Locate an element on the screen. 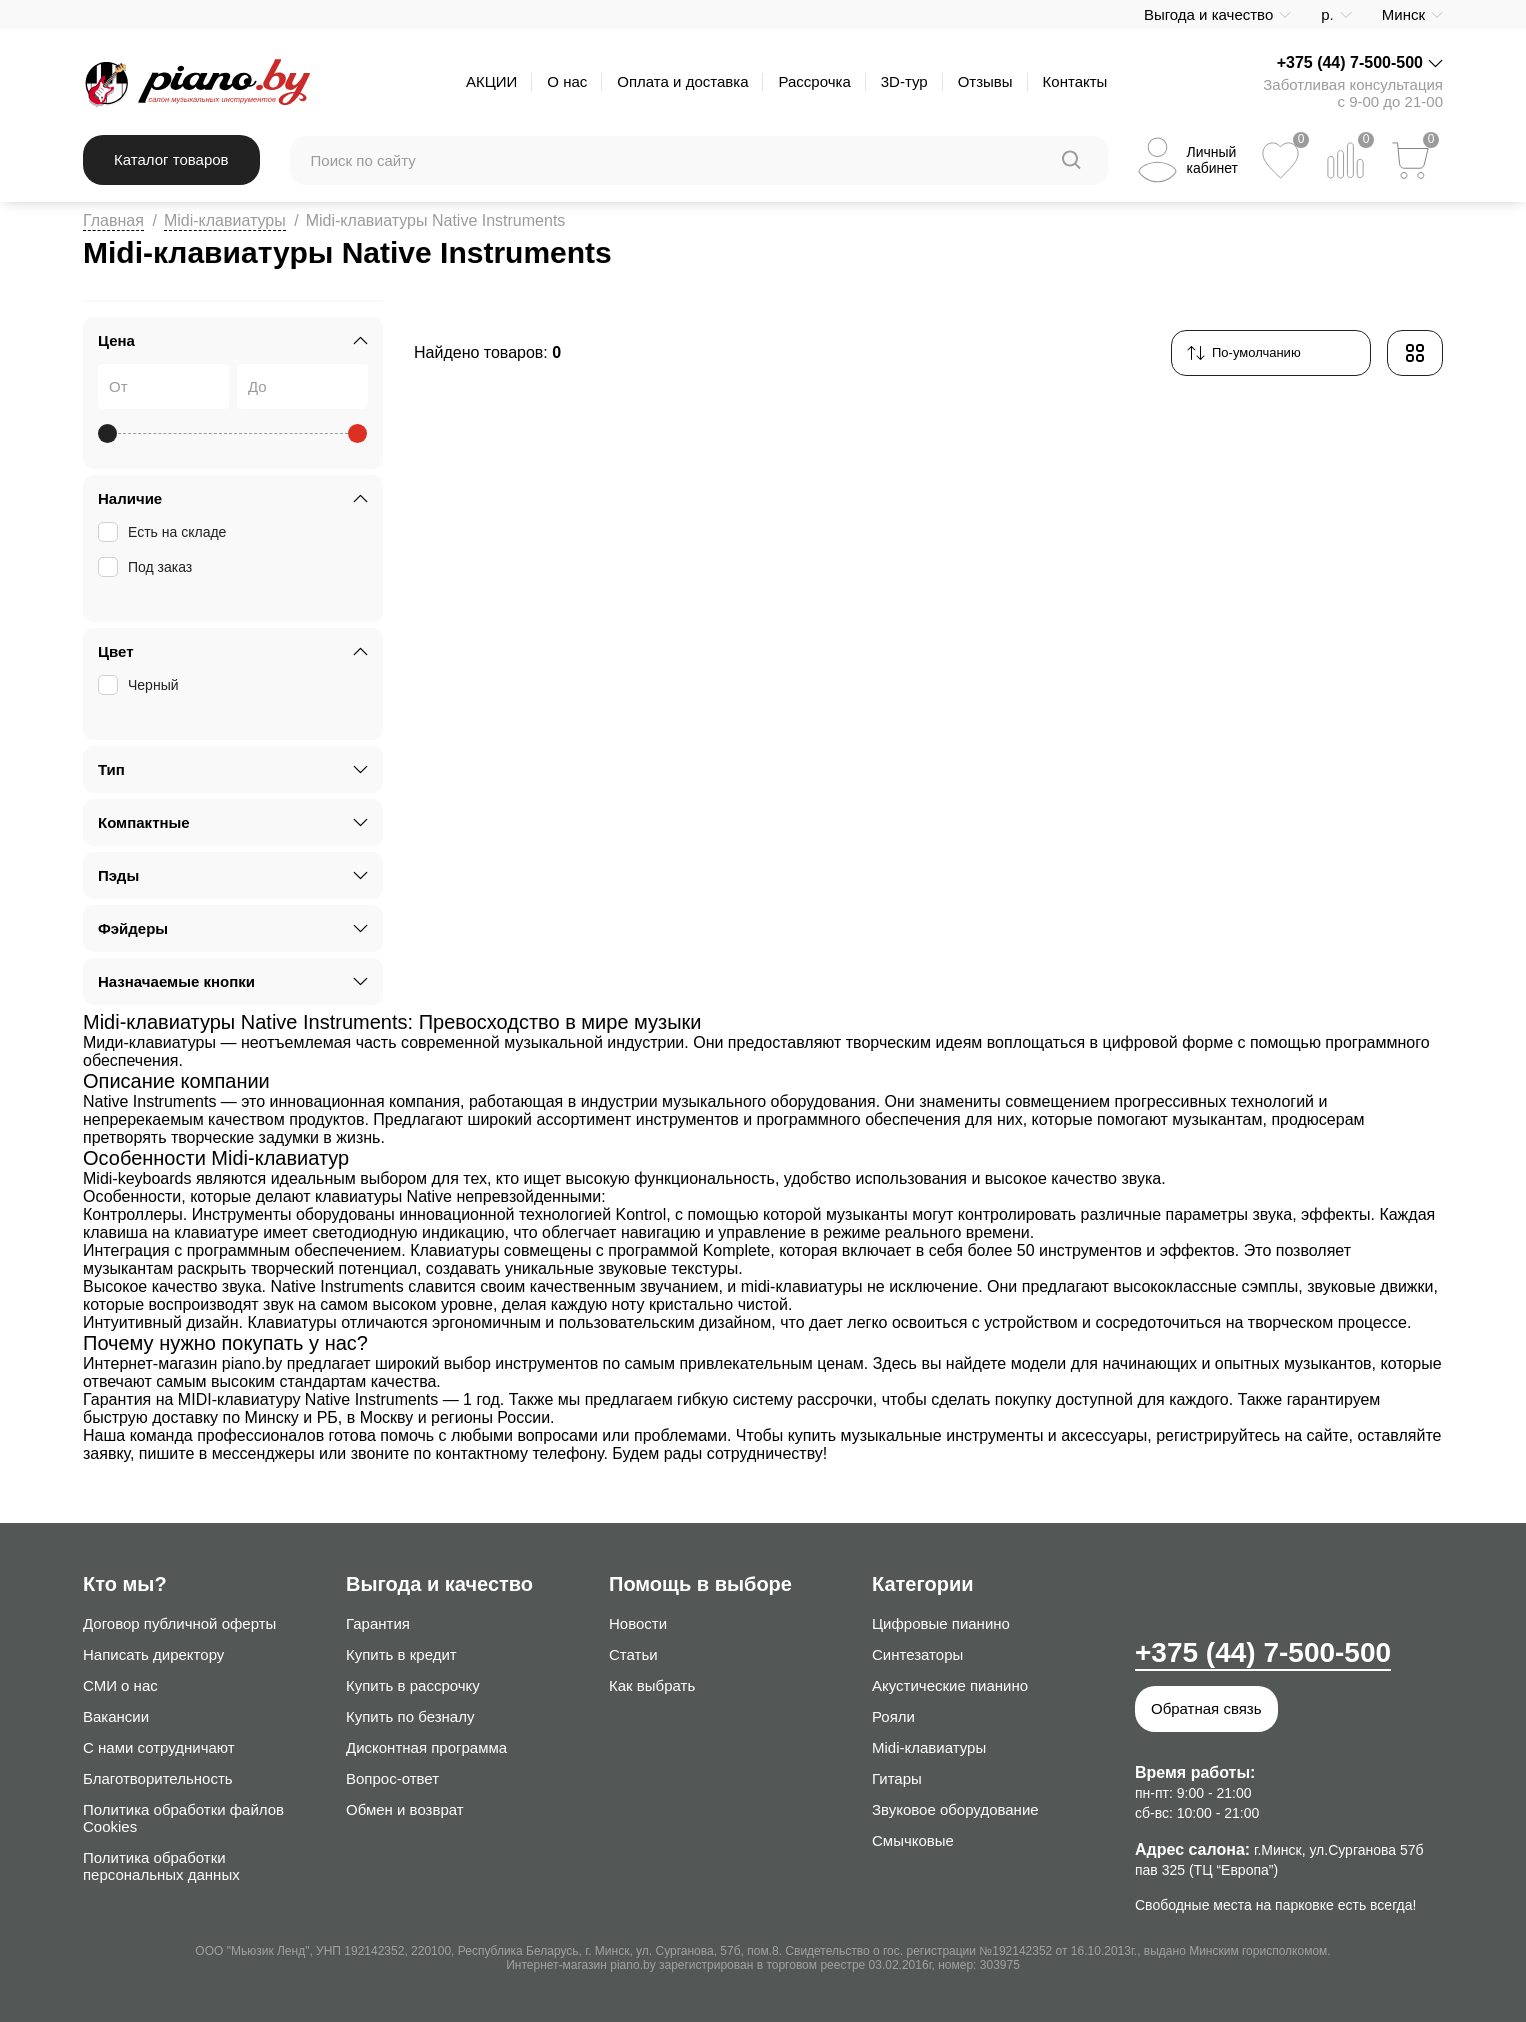 The height and width of the screenshot is (2022, 1526). О нас is located at coordinates (567, 81).